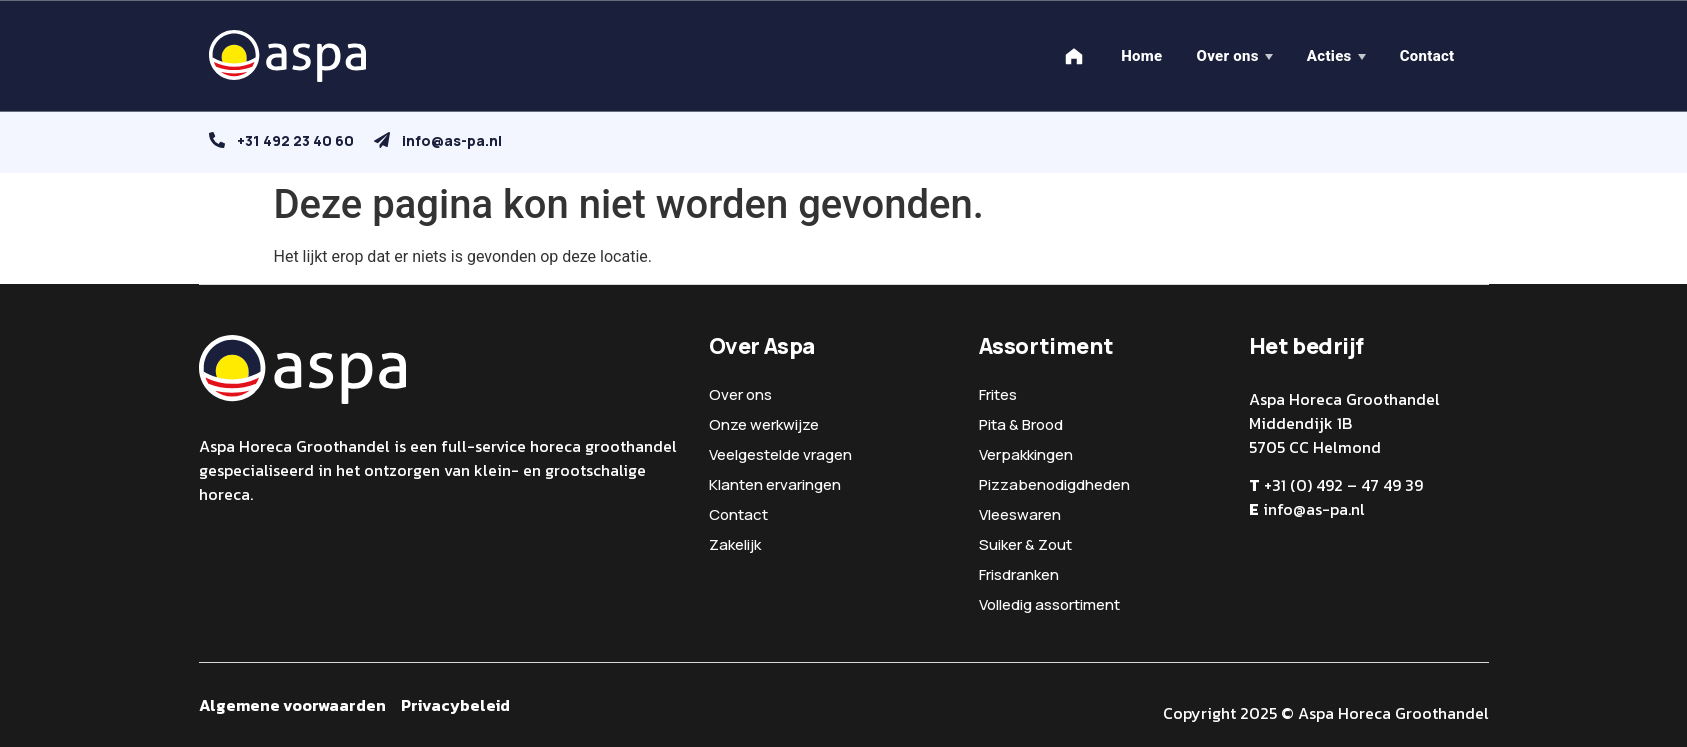 The image size is (1687, 747). Describe the element at coordinates (1074, 56) in the screenshot. I see `[Home]` at that location.